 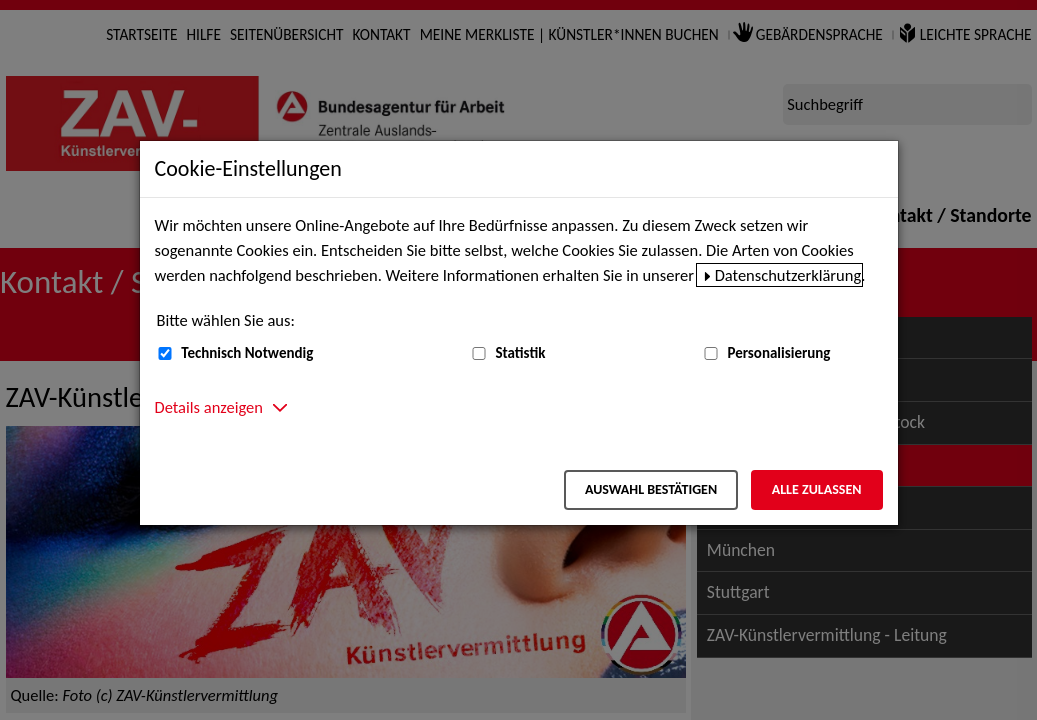 What do you see at coordinates (520, 353) in the screenshot?
I see `Statistik` at bounding box center [520, 353].